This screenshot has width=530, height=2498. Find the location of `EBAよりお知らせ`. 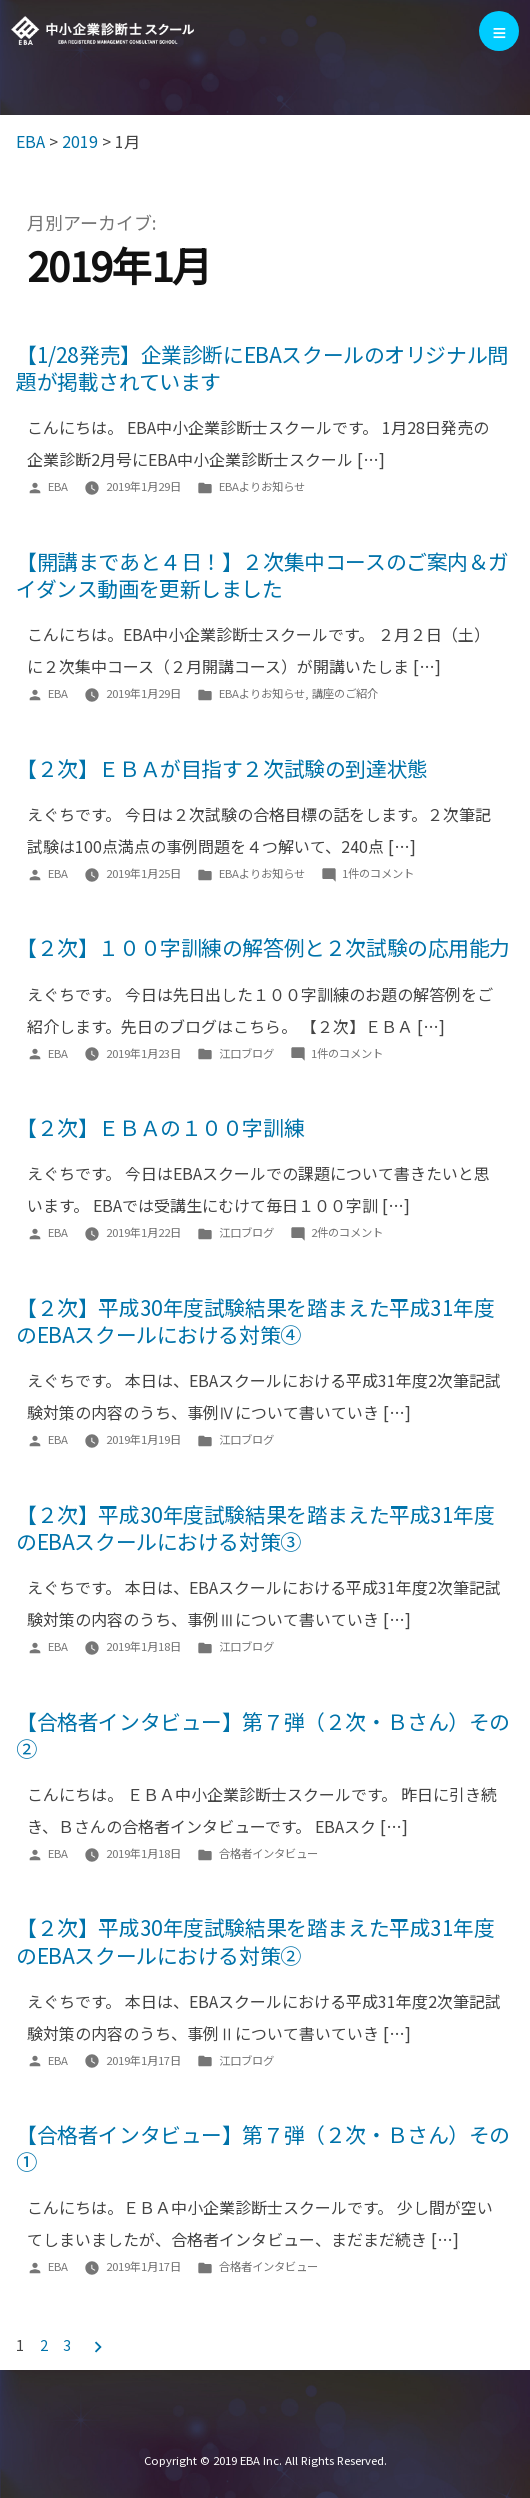

EBAよりお知らせ is located at coordinates (262, 486).